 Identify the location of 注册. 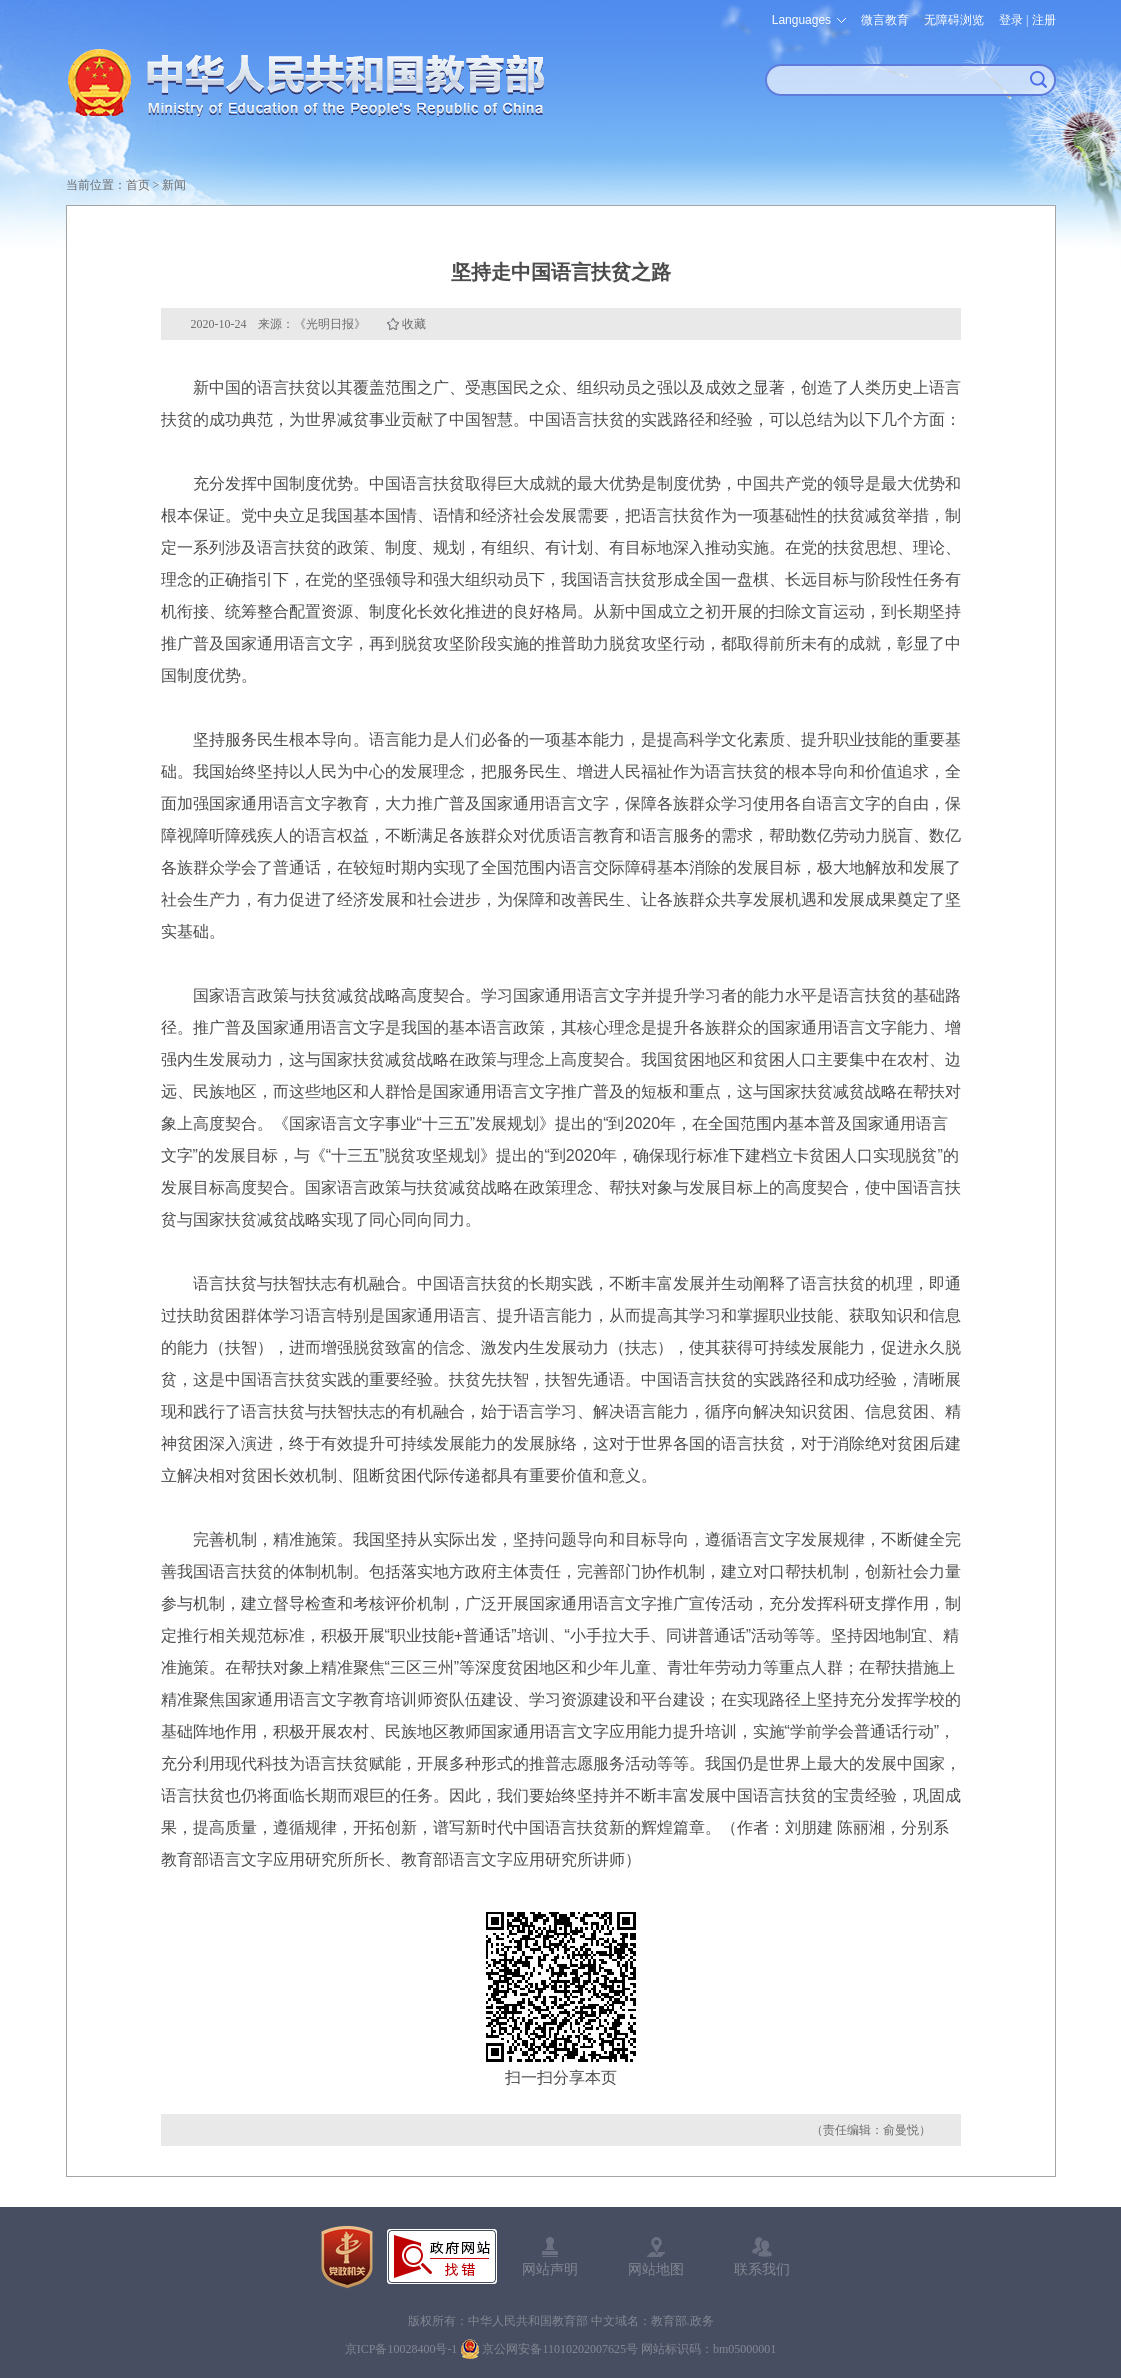
(1044, 20).